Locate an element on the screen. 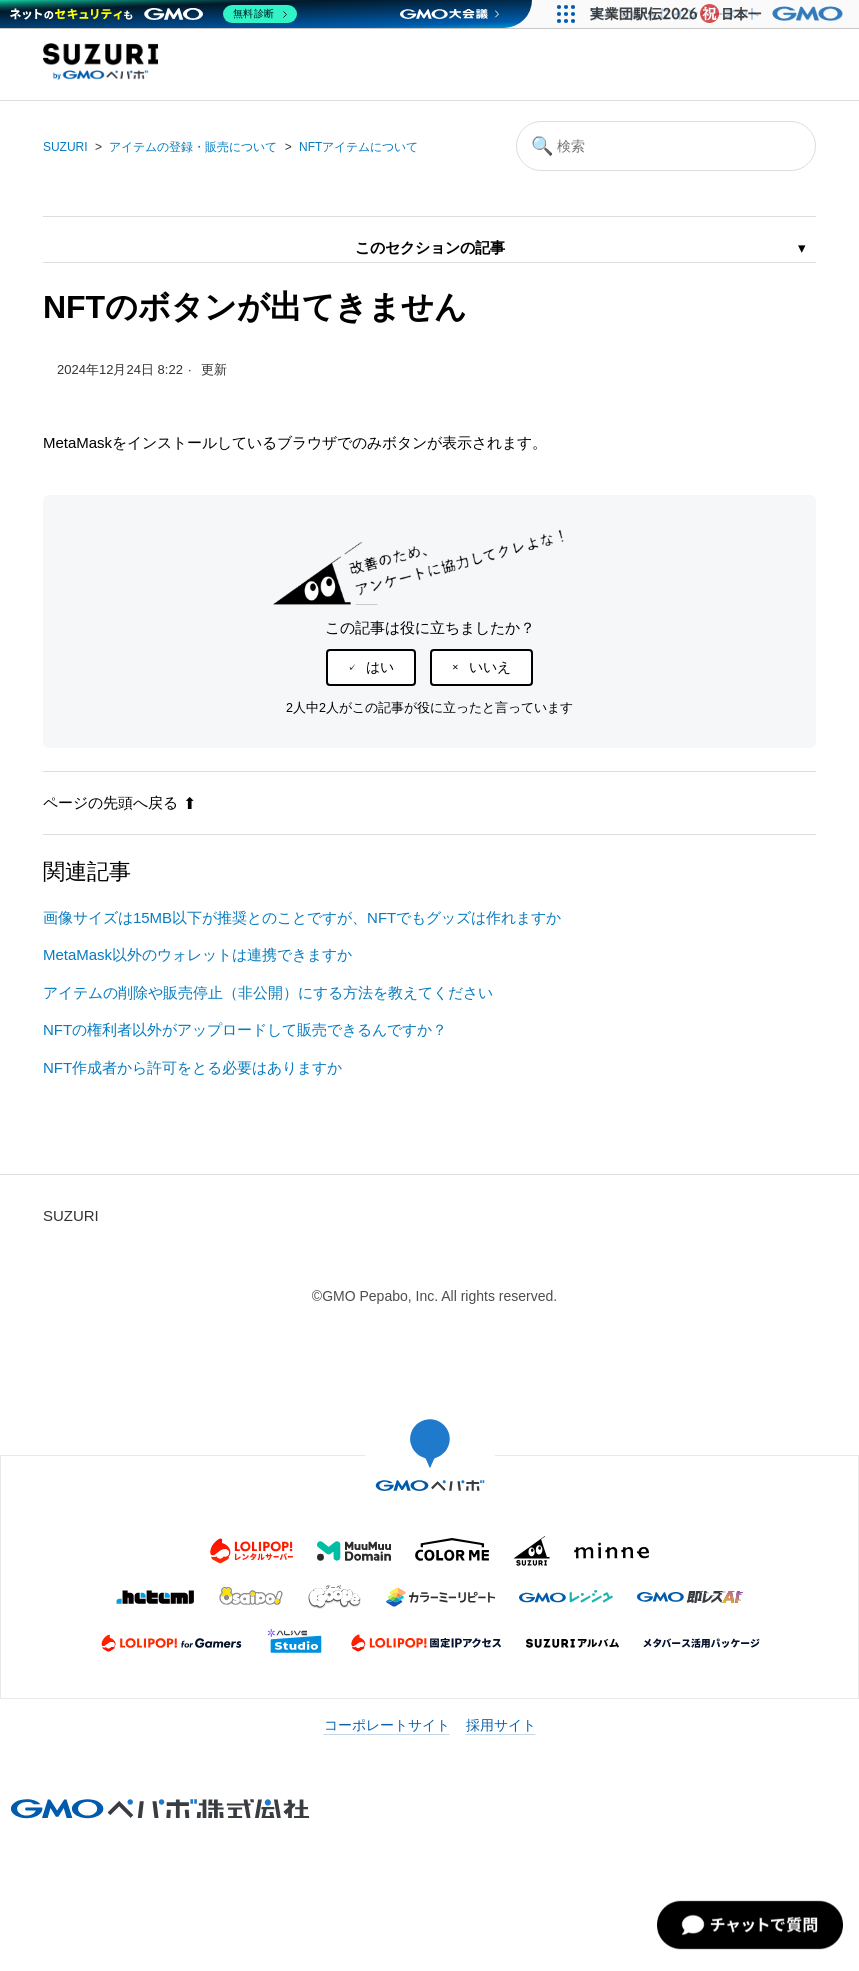 The height and width of the screenshot is (1971, 859). 画像サイズは15MB以下が推奨とのことですが、NFTでもグッズは作れますか is located at coordinates (302, 917).